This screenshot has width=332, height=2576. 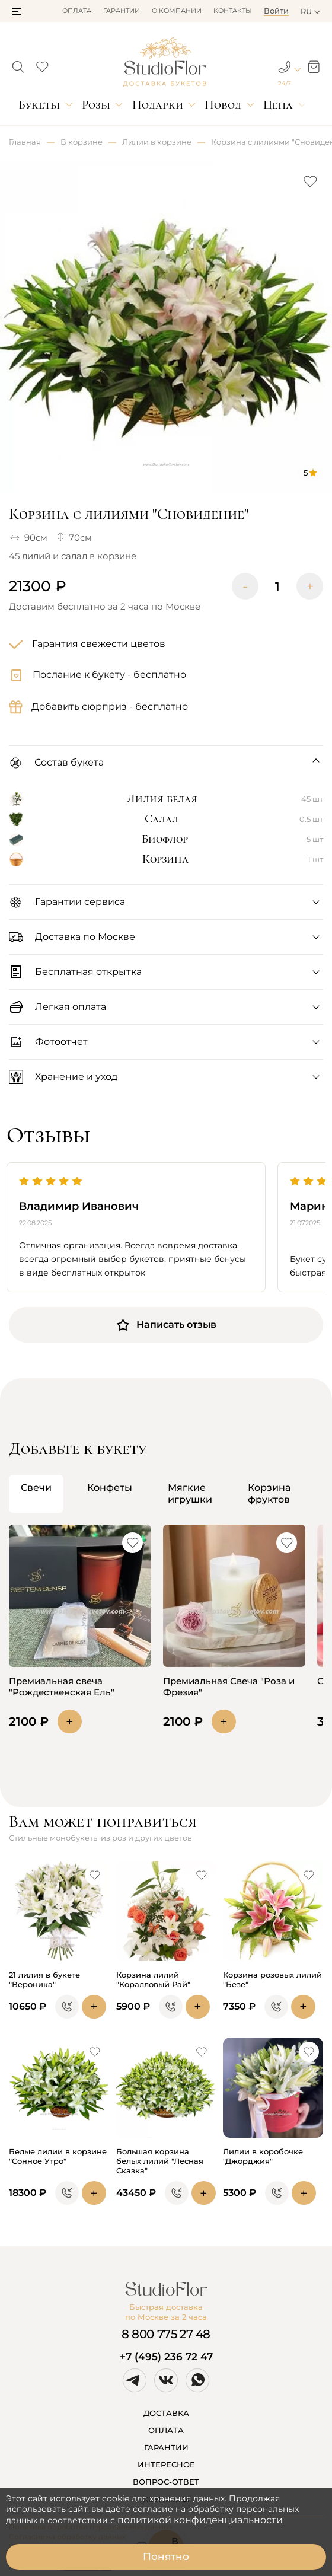 I want to click on Подарки, so click(x=157, y=104).